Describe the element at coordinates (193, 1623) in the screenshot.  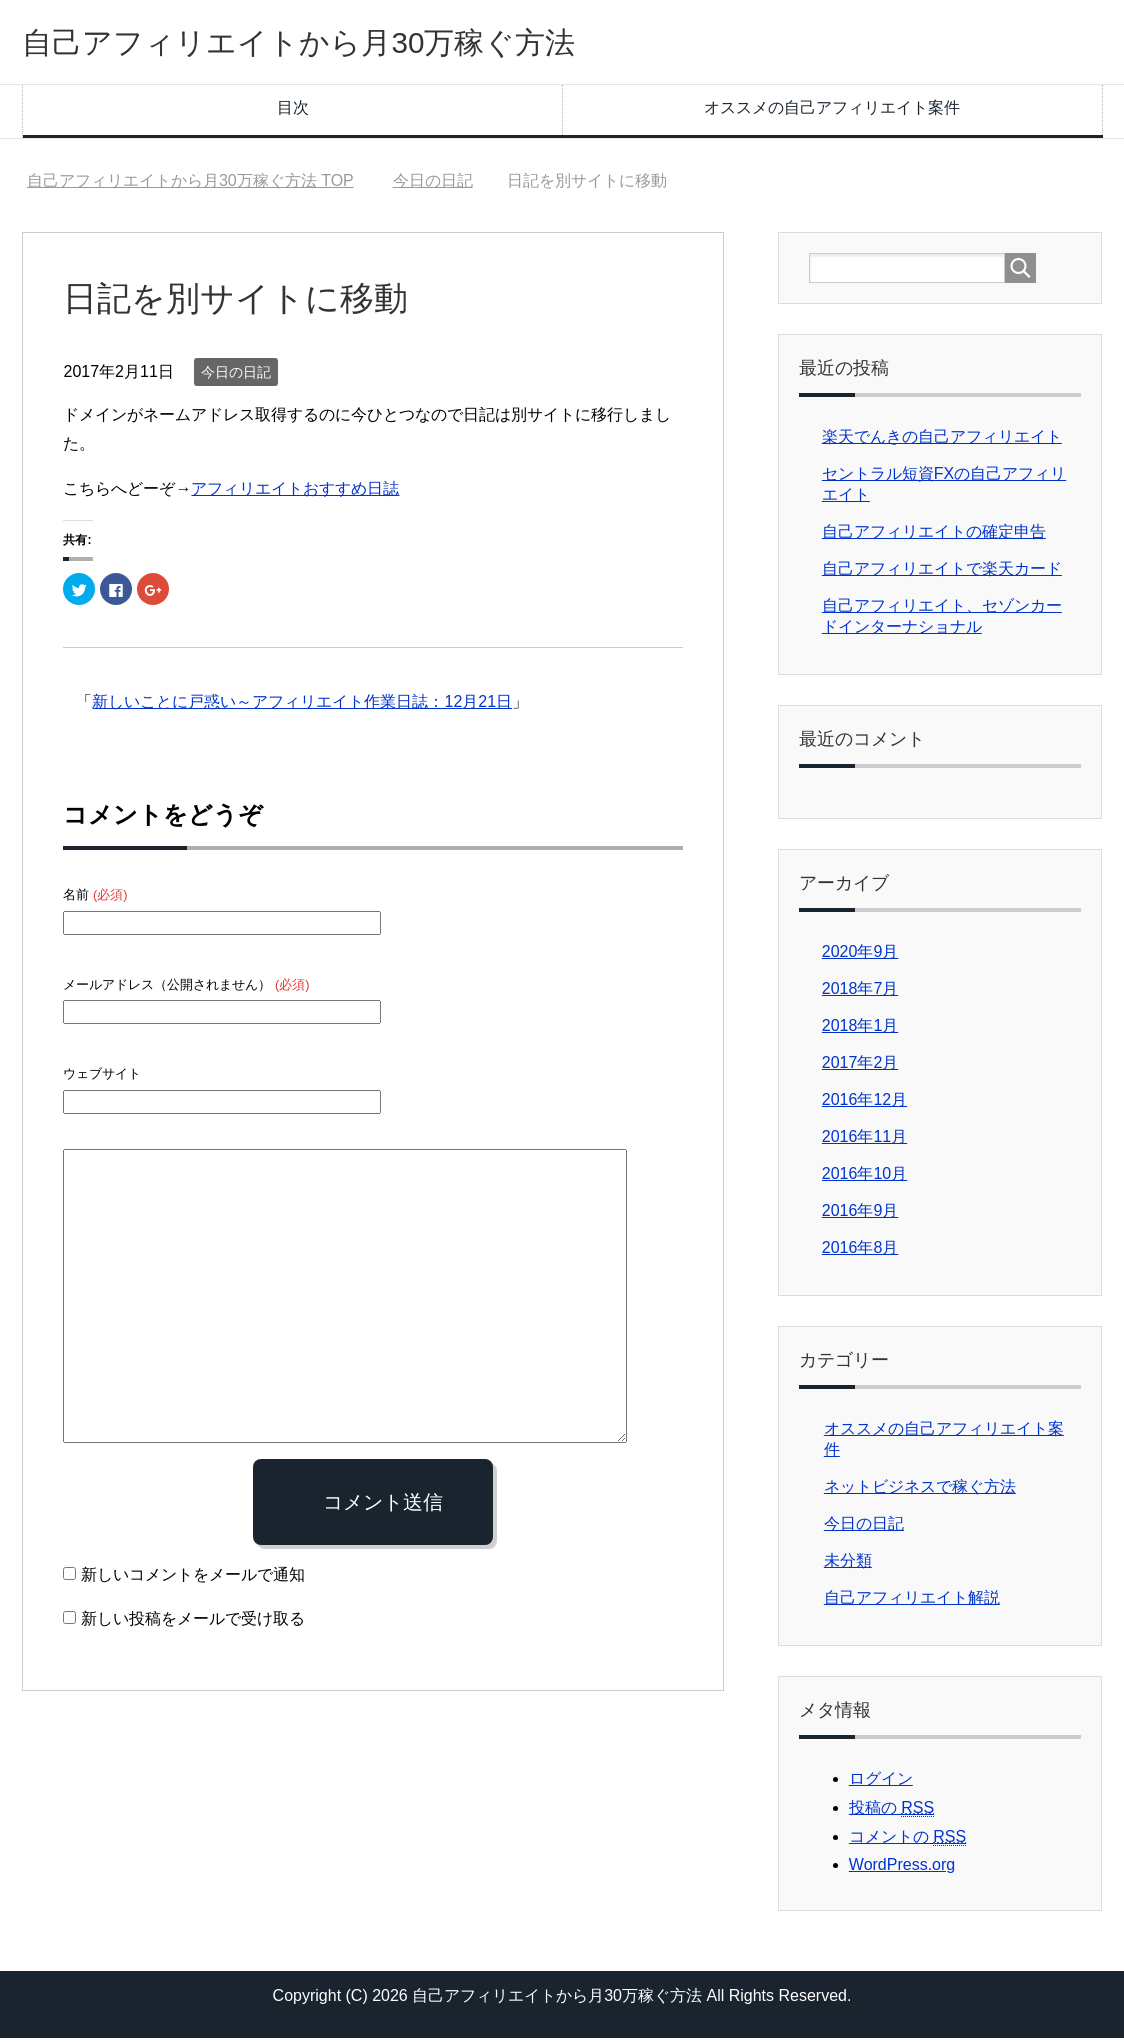
I see `新しい投稿をメールで受け取る` at that location.